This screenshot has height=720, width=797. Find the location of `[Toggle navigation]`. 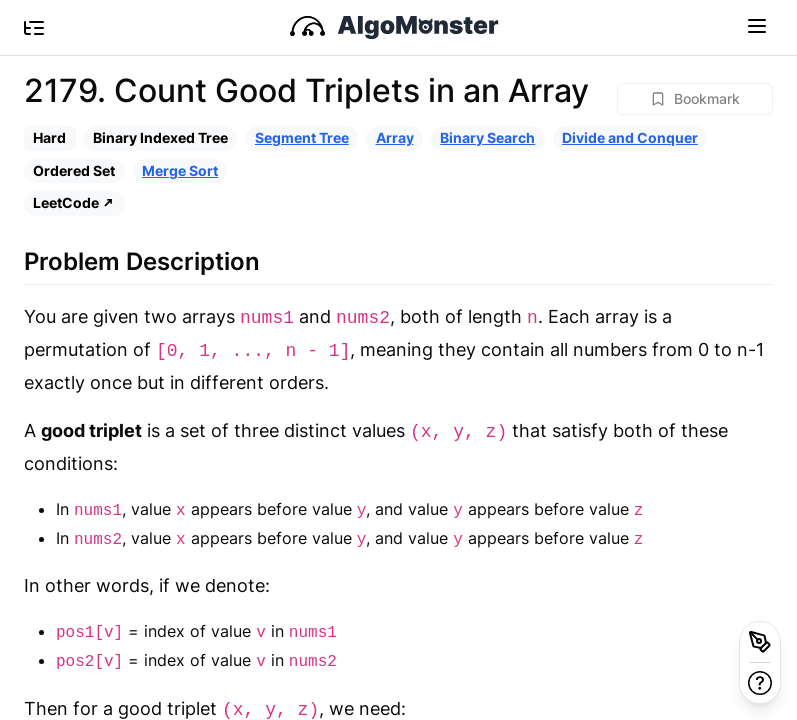

[Toggle navigation] is located at coordinates (757, 25).